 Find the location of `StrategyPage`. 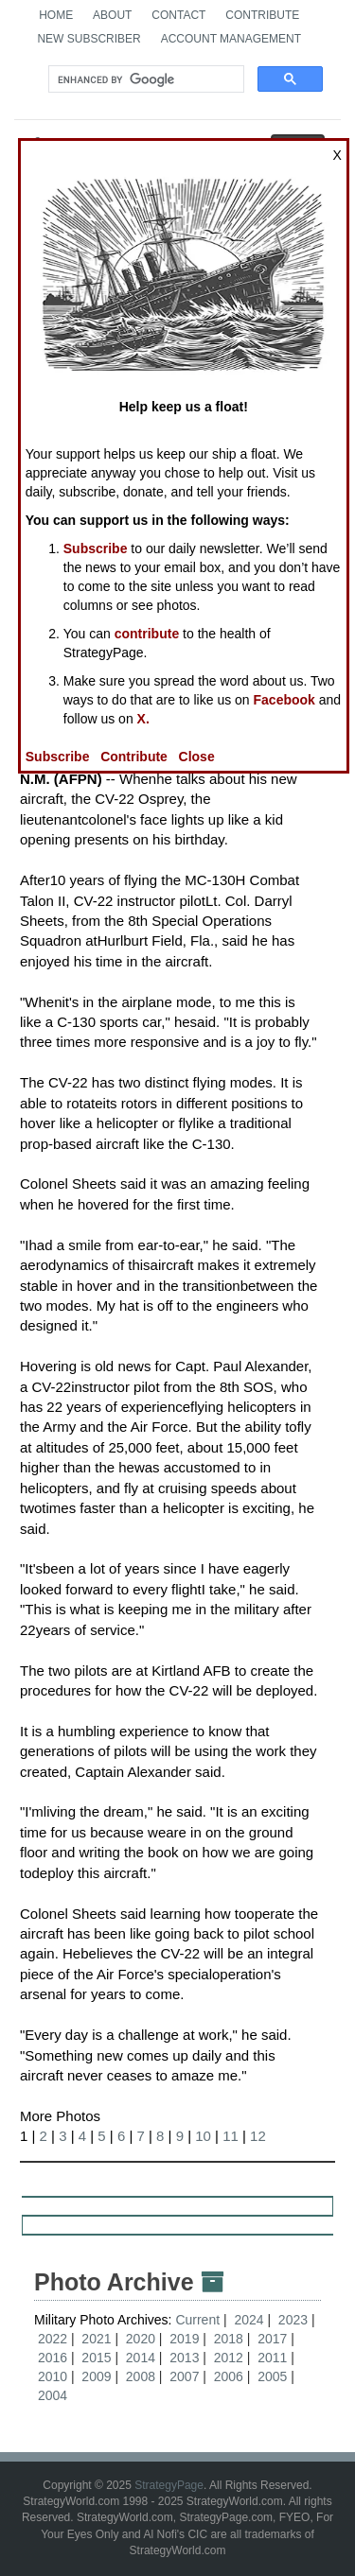

StrategyPage is located at coordinates (169, 2485).